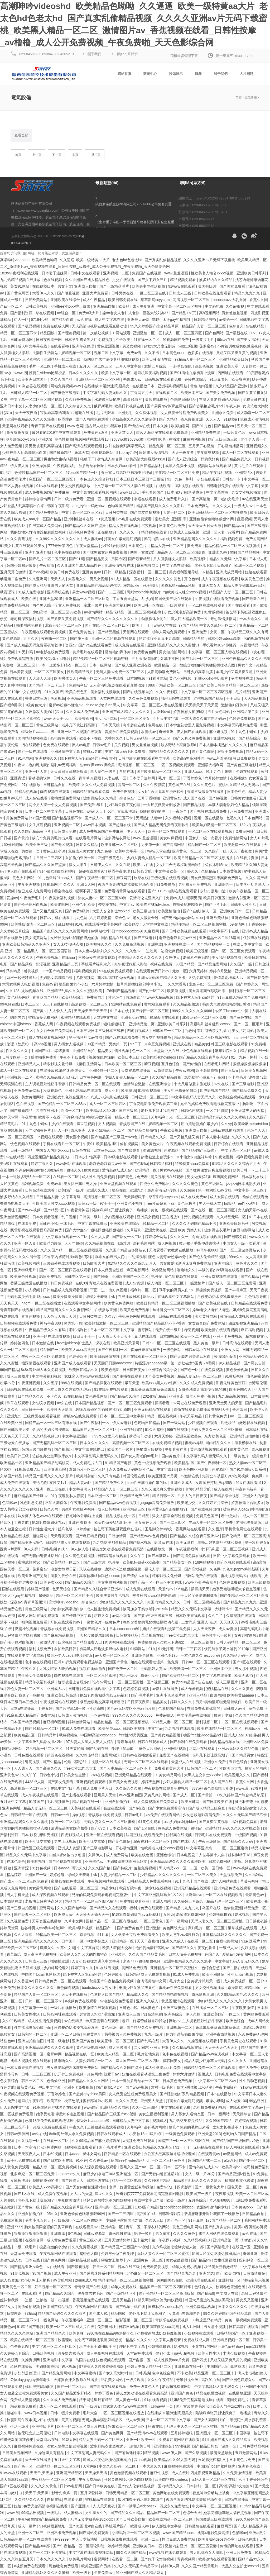 The width and height of the screenshot is (270, 2576). What do you see at coordinates (36, 698) in the screenshot?
I see `香港日本三级` at bounding box center [36, 698].